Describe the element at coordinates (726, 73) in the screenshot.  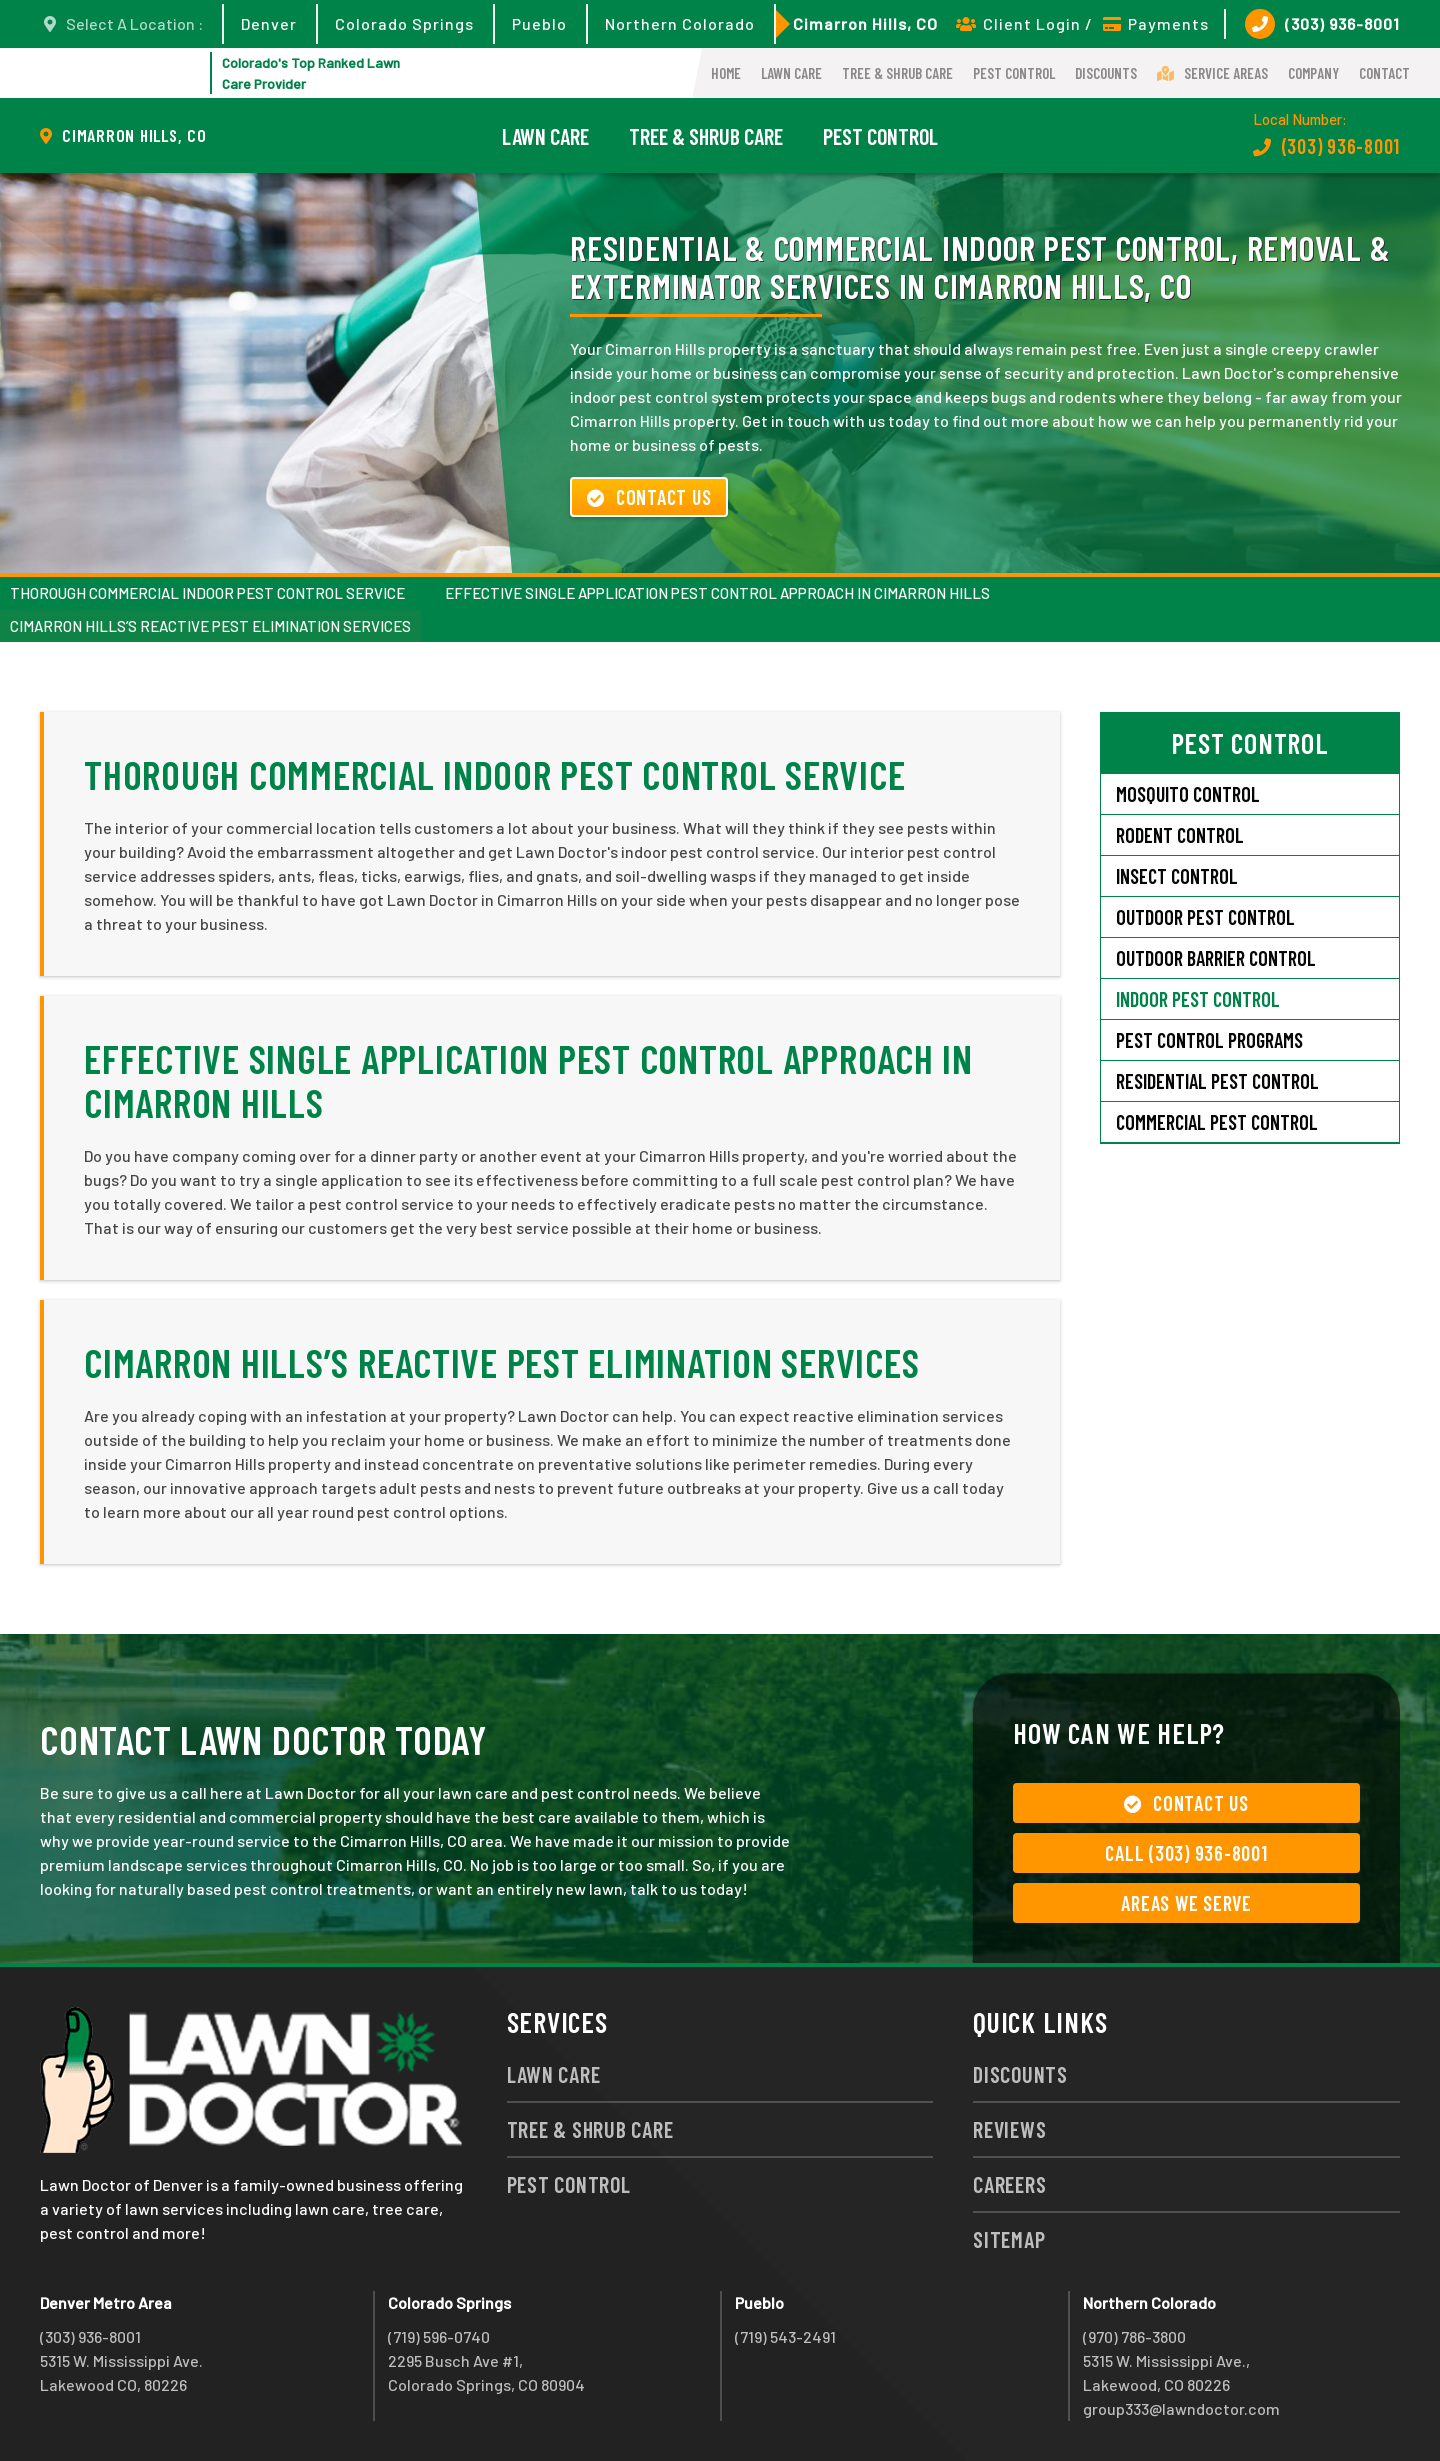
I see `Home` at that location.